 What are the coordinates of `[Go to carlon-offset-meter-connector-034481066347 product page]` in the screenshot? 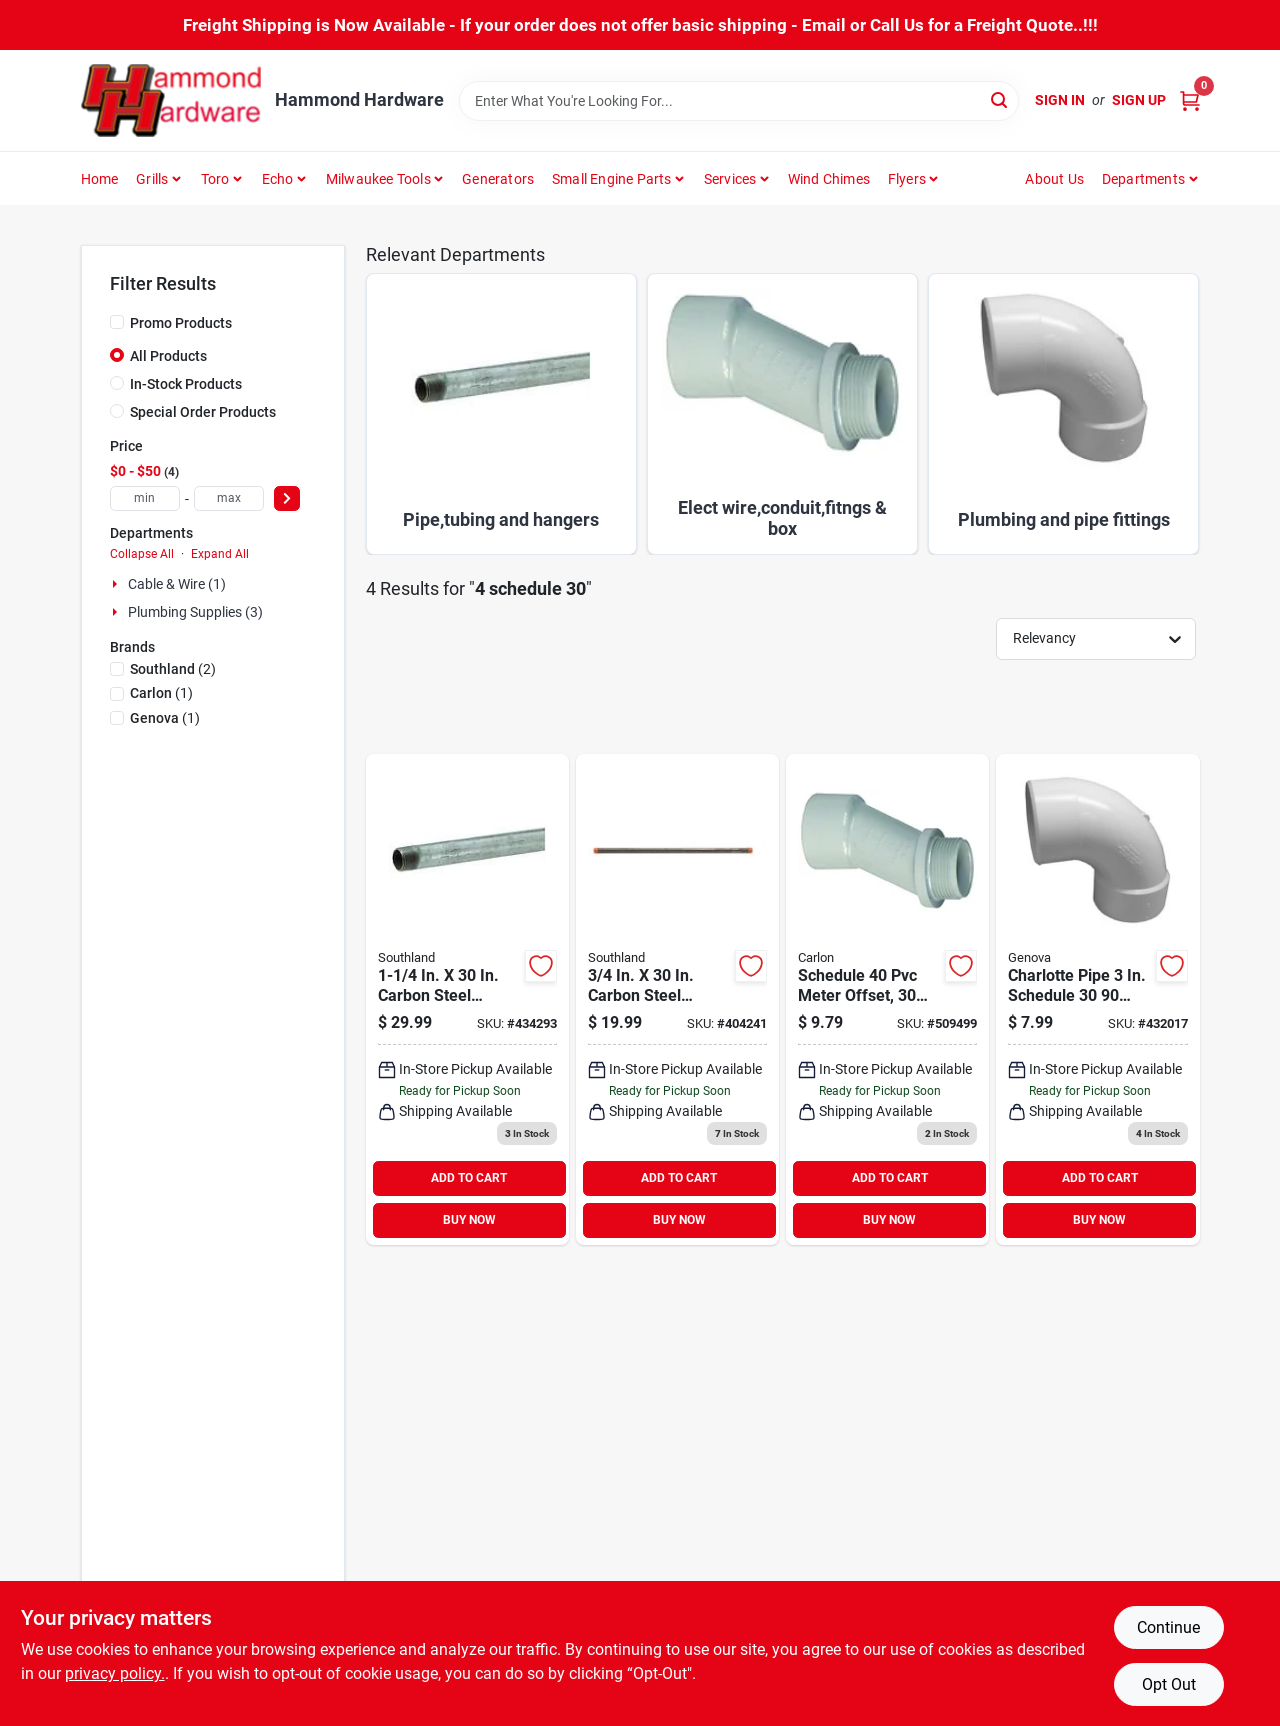 It's located at (887, 999).